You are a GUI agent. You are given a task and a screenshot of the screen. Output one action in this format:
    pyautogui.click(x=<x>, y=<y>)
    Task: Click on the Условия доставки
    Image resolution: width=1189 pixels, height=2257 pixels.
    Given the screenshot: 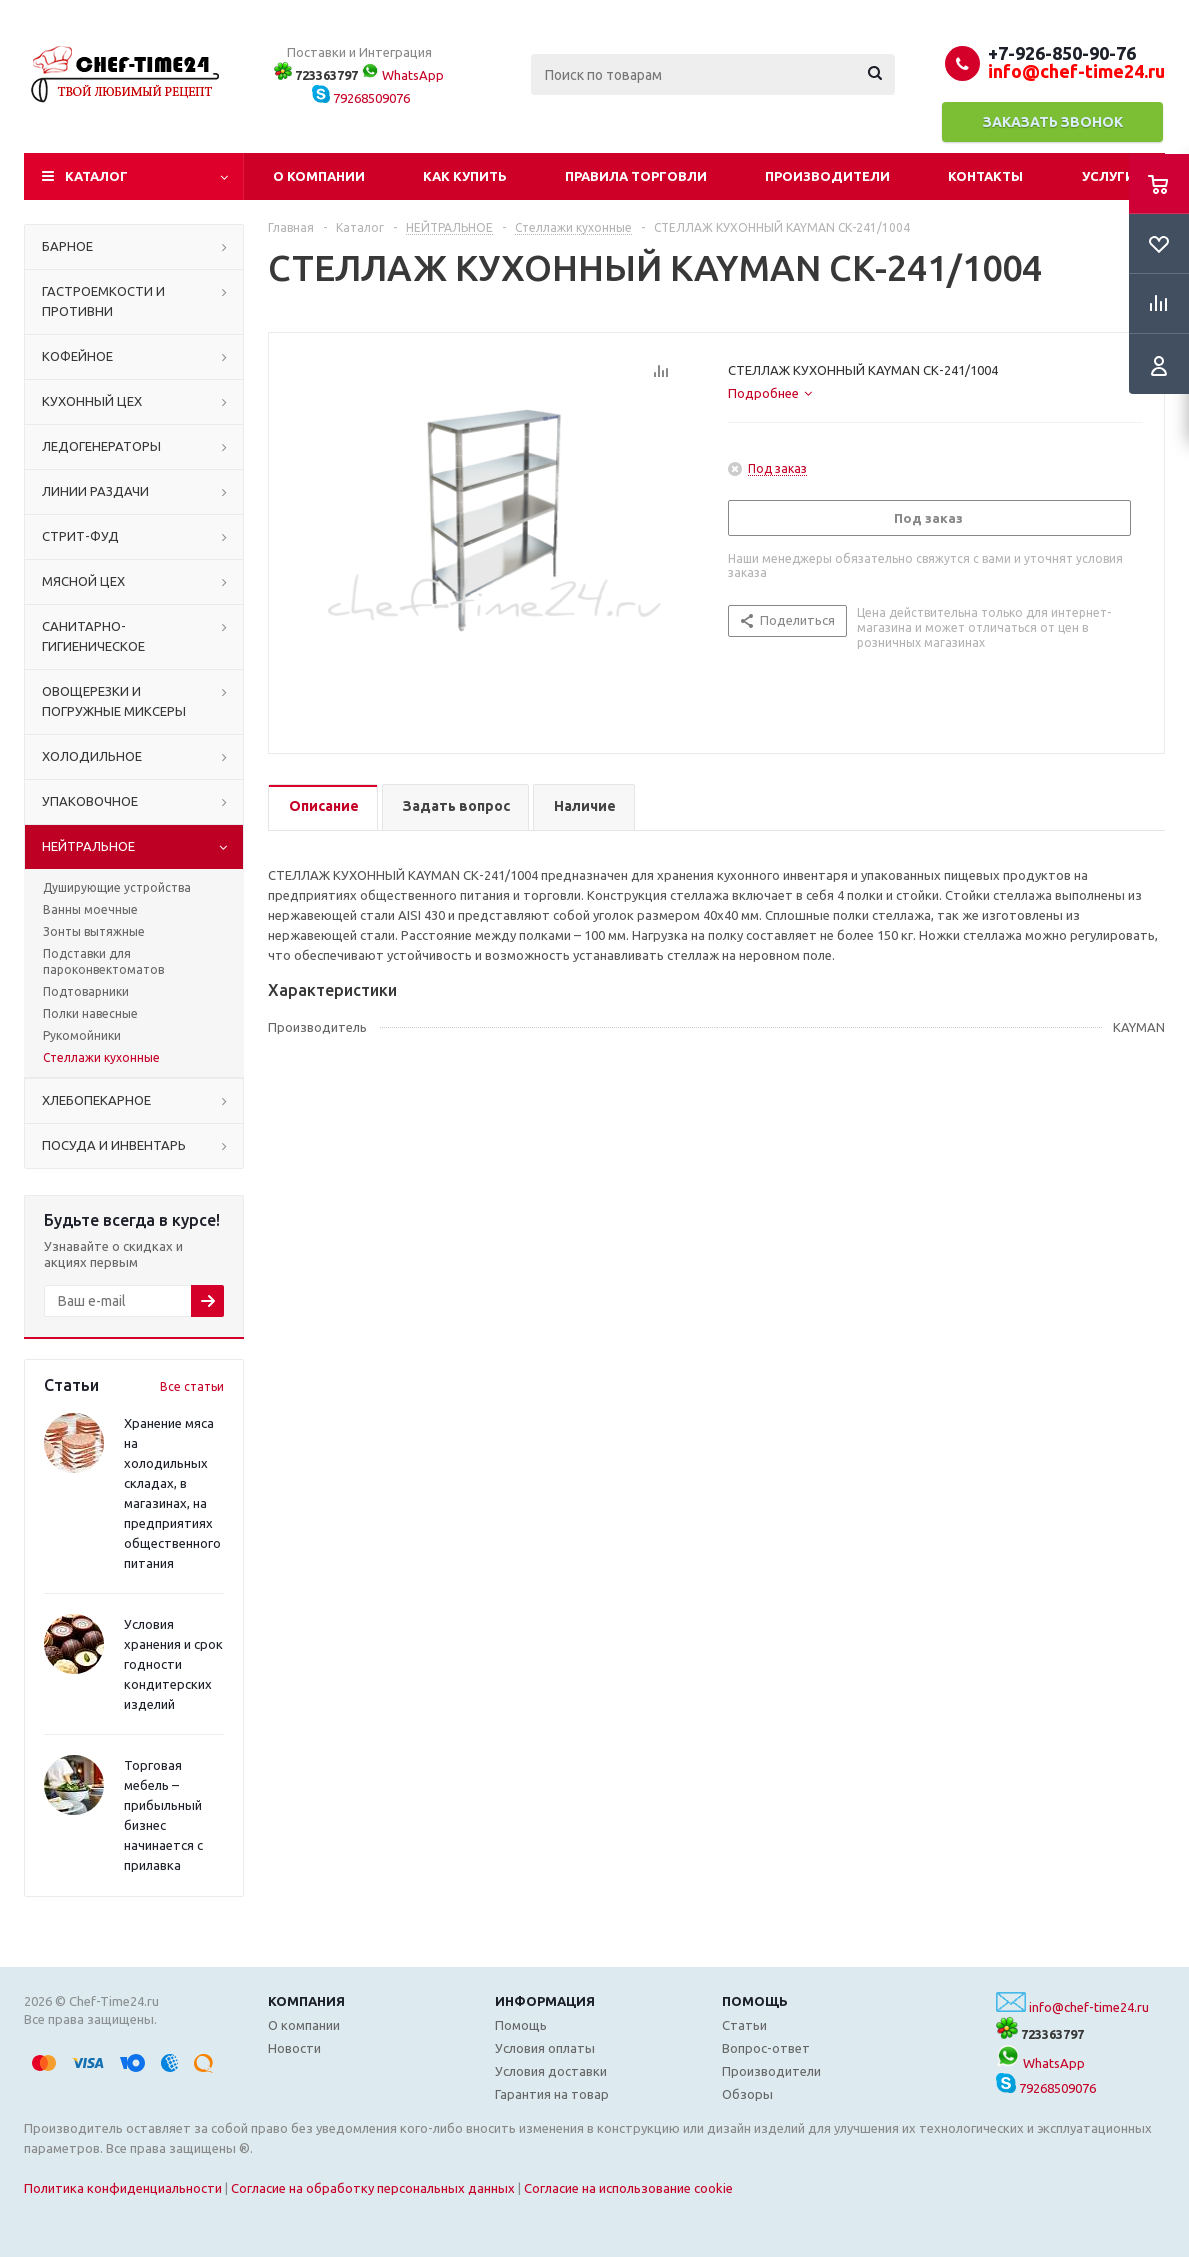 What is the action you would take?
    pyautogui.click(x=551, y=2071)
    